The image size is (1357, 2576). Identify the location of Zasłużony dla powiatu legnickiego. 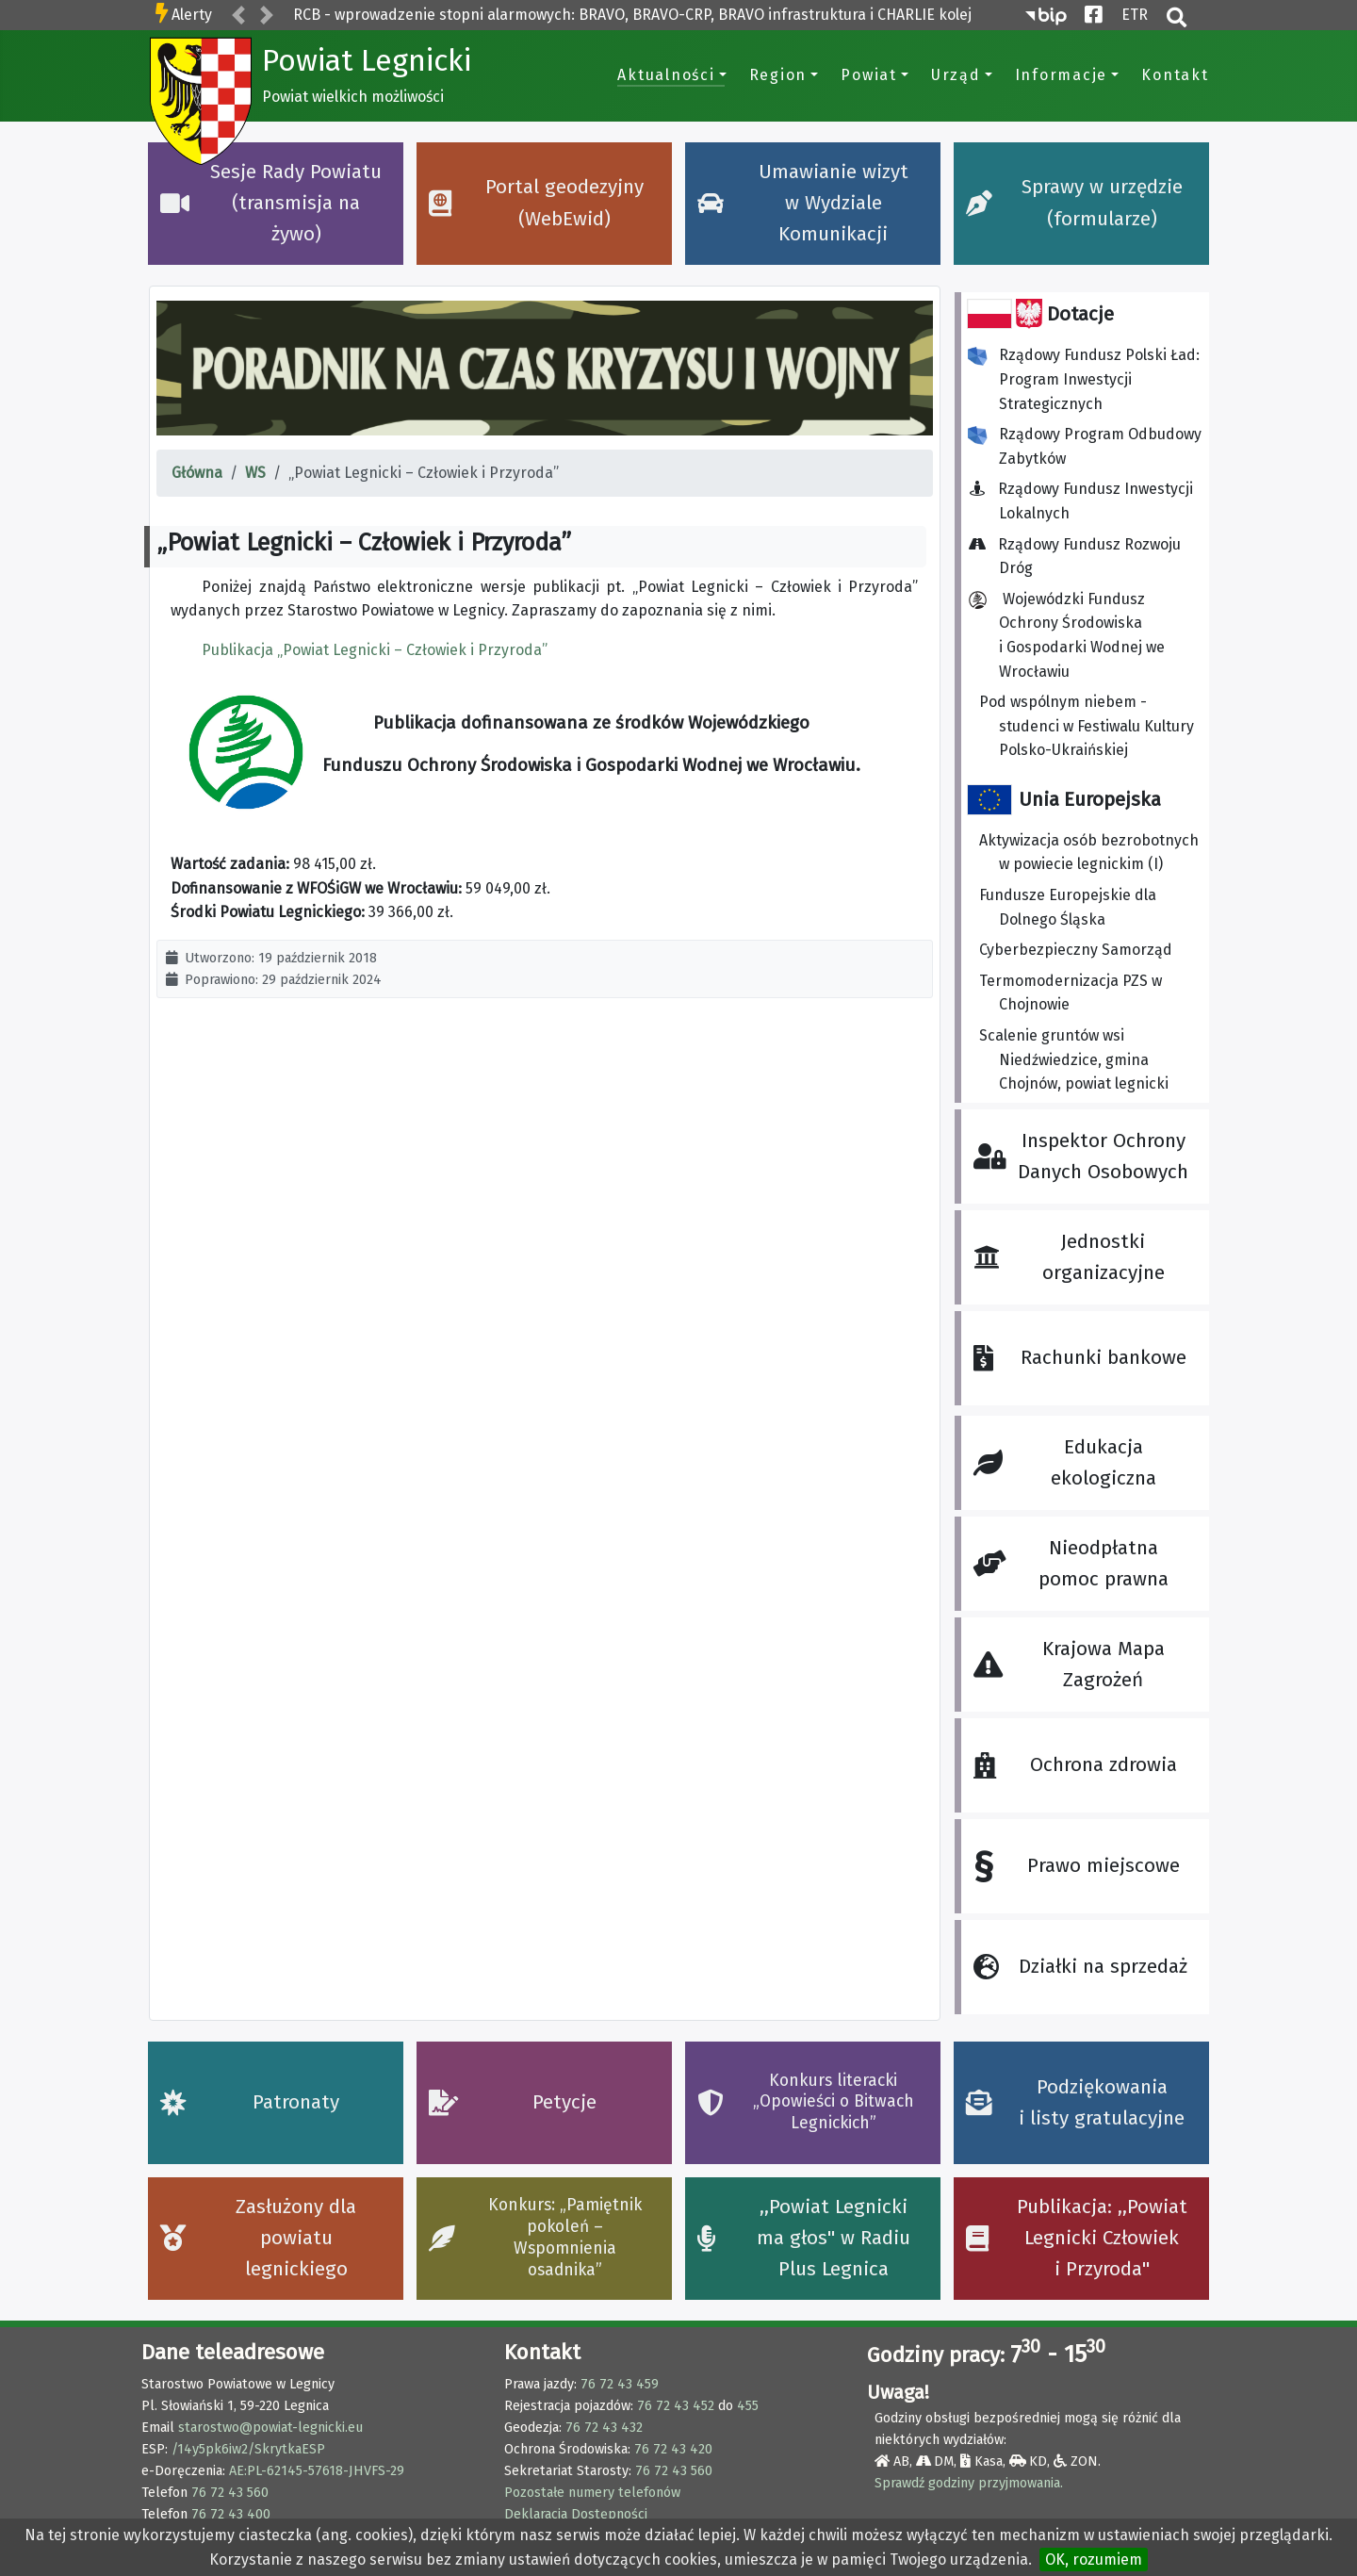
(258, 2238).